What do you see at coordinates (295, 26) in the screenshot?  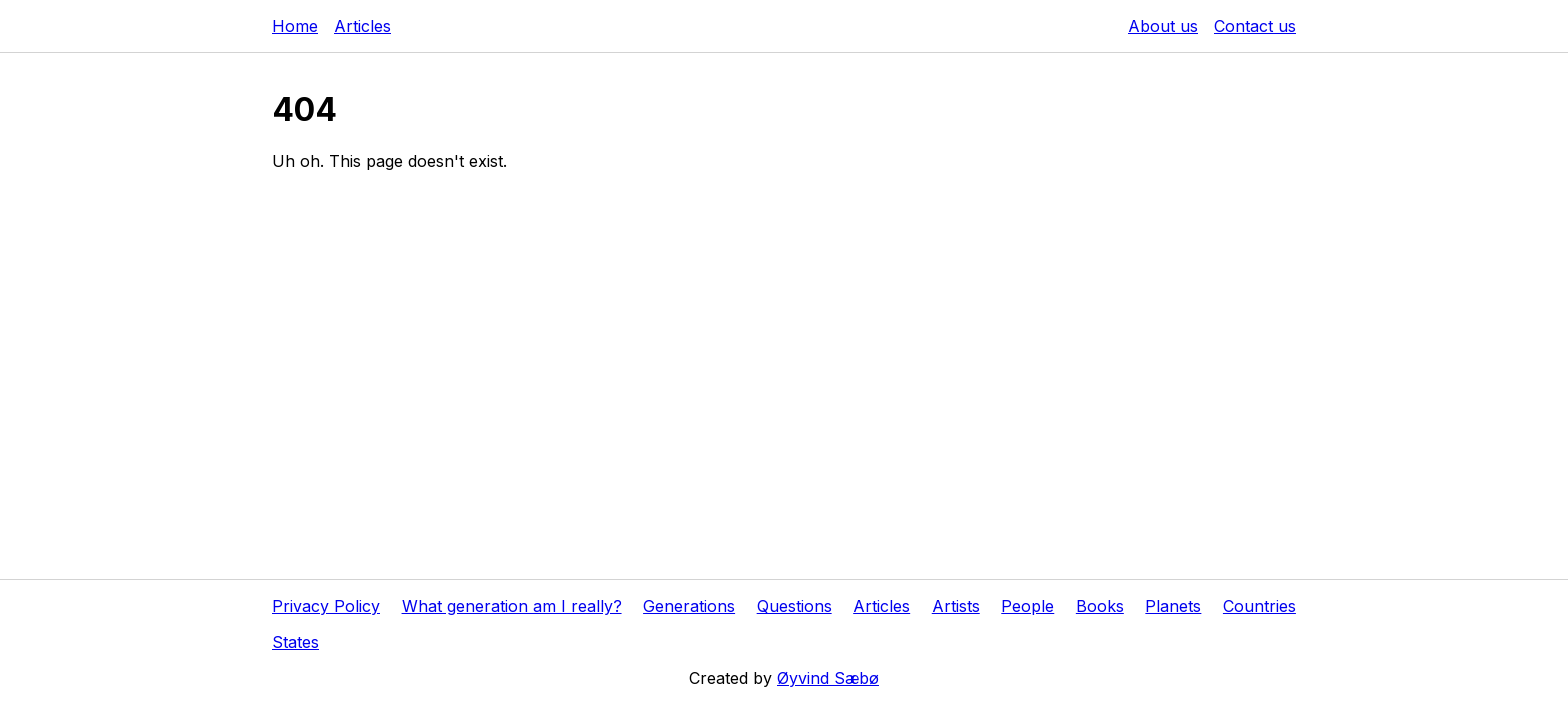 I see `Home` at bounding box center [295, 26].